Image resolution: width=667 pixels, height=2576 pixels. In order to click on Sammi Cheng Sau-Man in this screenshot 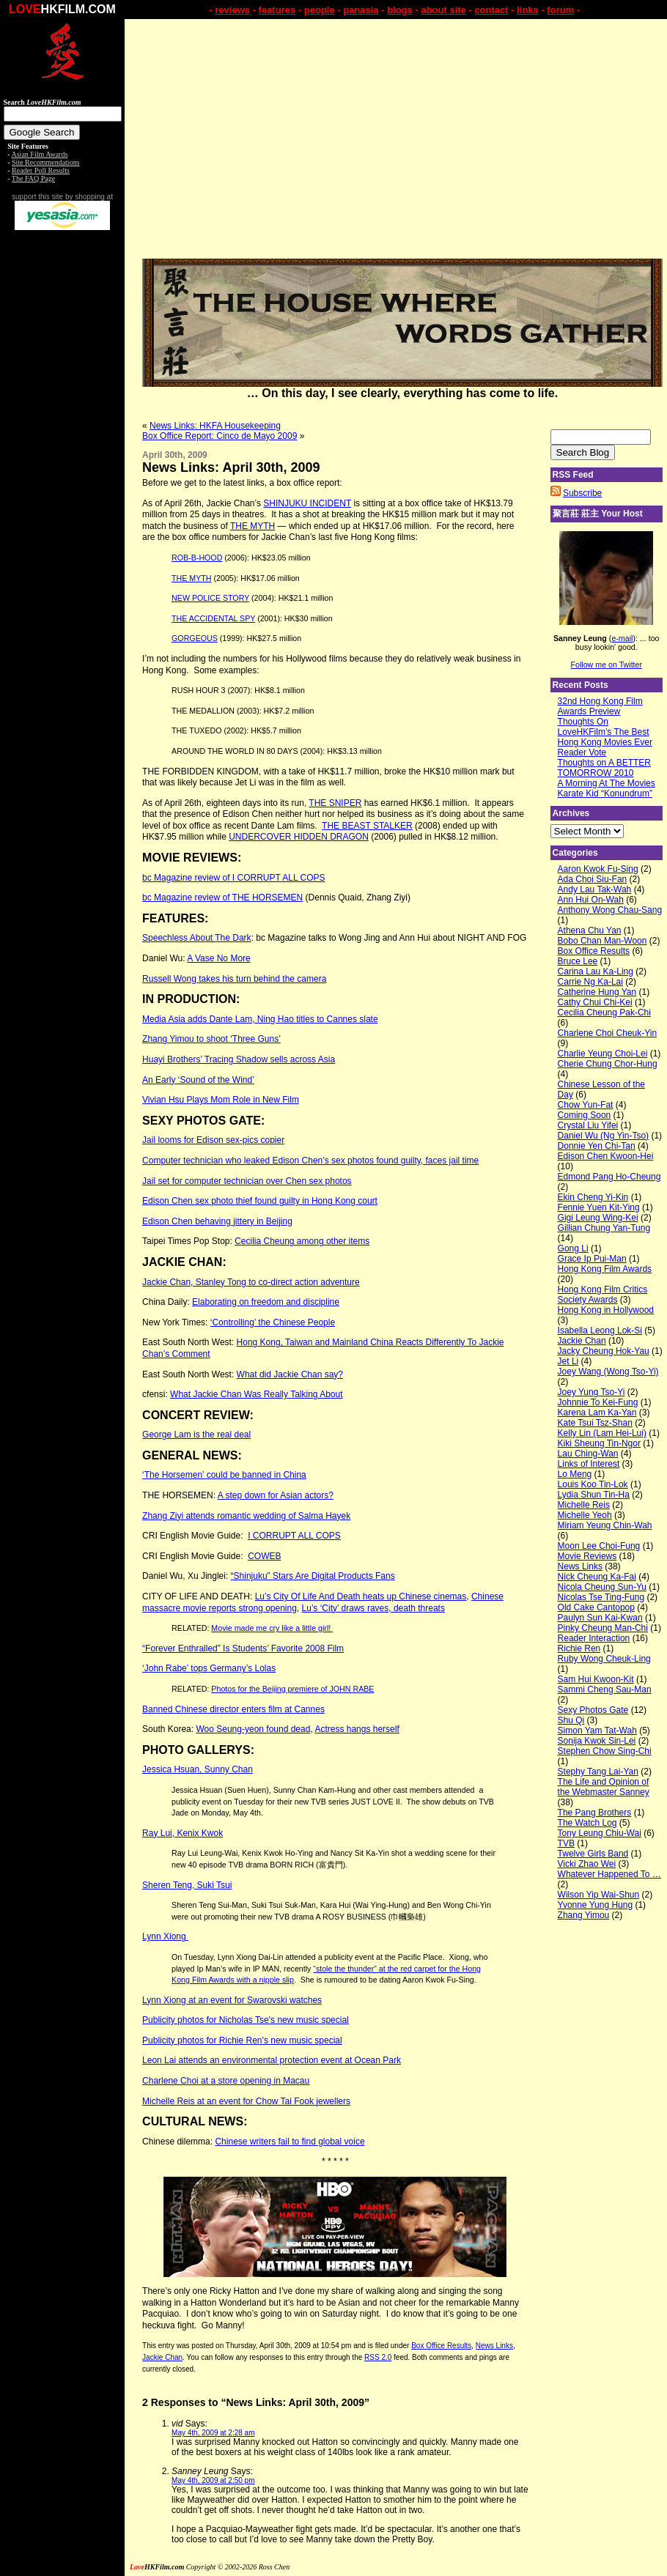, I will do `click(605, 1689)`.